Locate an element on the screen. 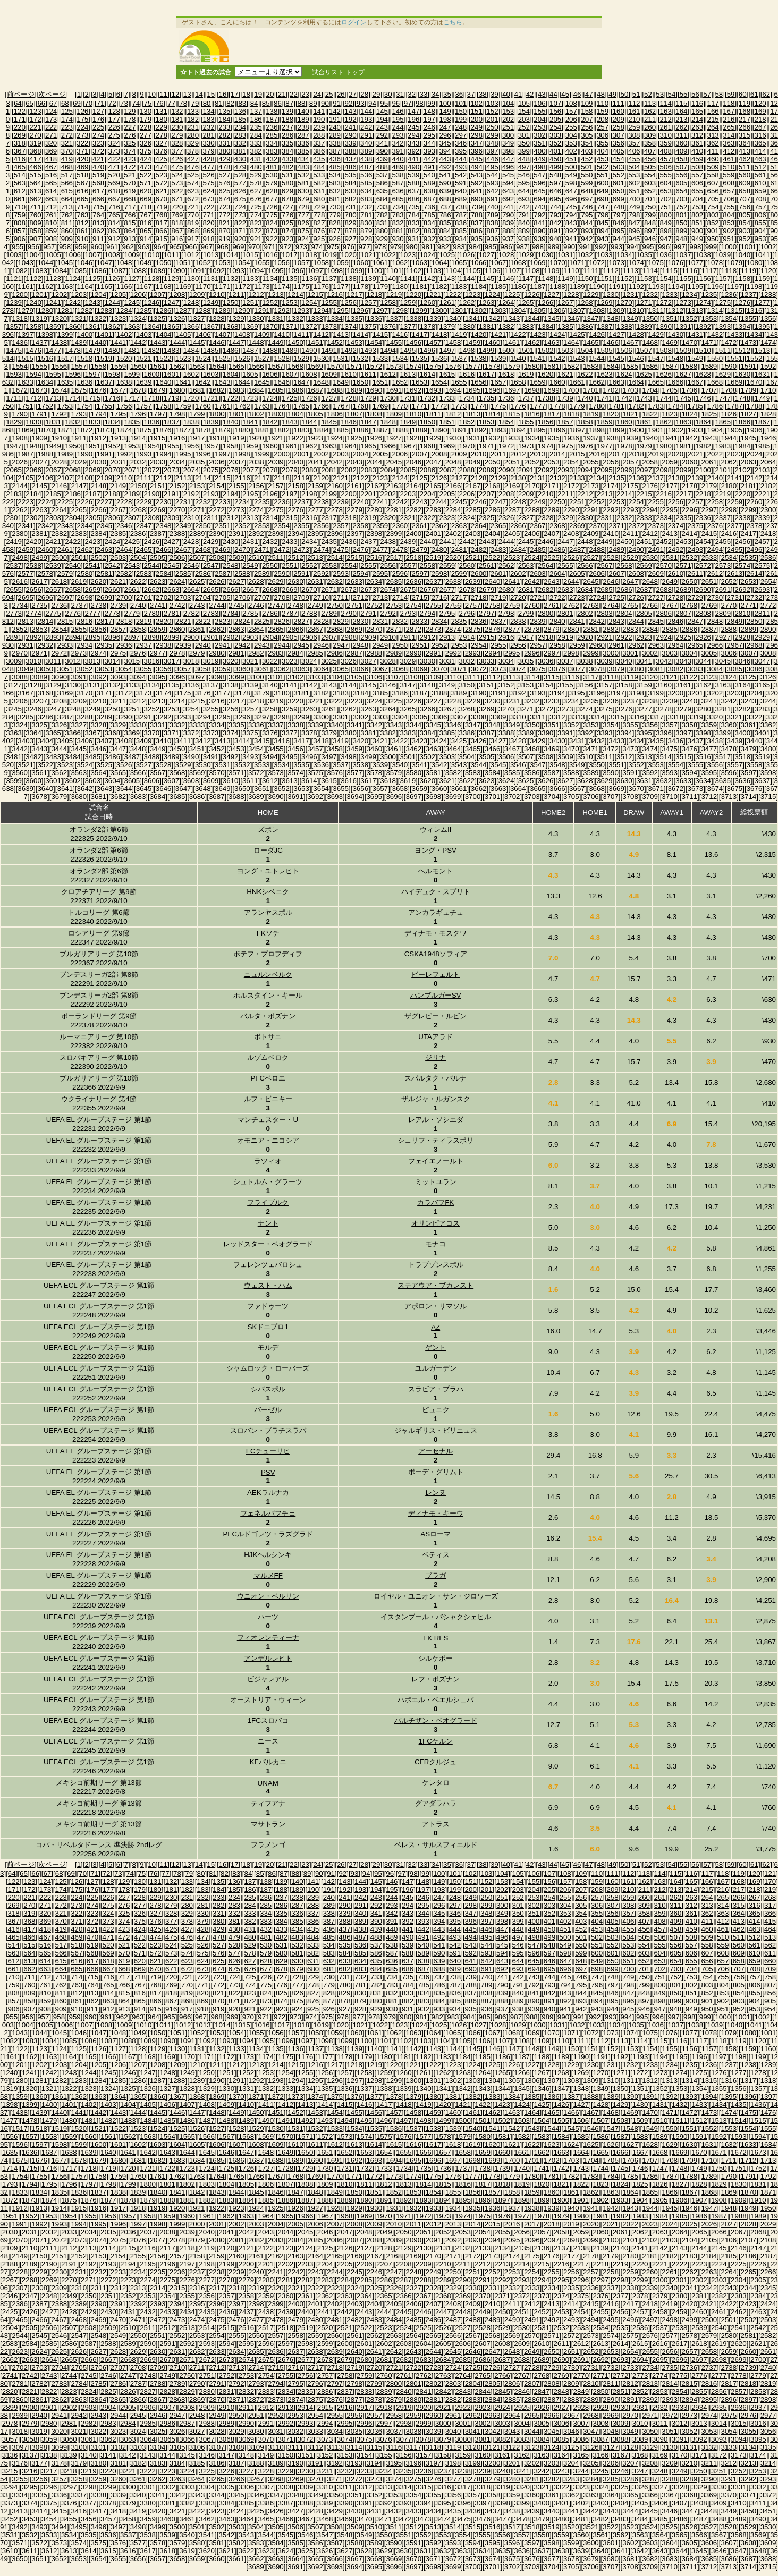 The height and width of the screenshot is (2576, 778). [2114] is located at coordinates (203, 478).